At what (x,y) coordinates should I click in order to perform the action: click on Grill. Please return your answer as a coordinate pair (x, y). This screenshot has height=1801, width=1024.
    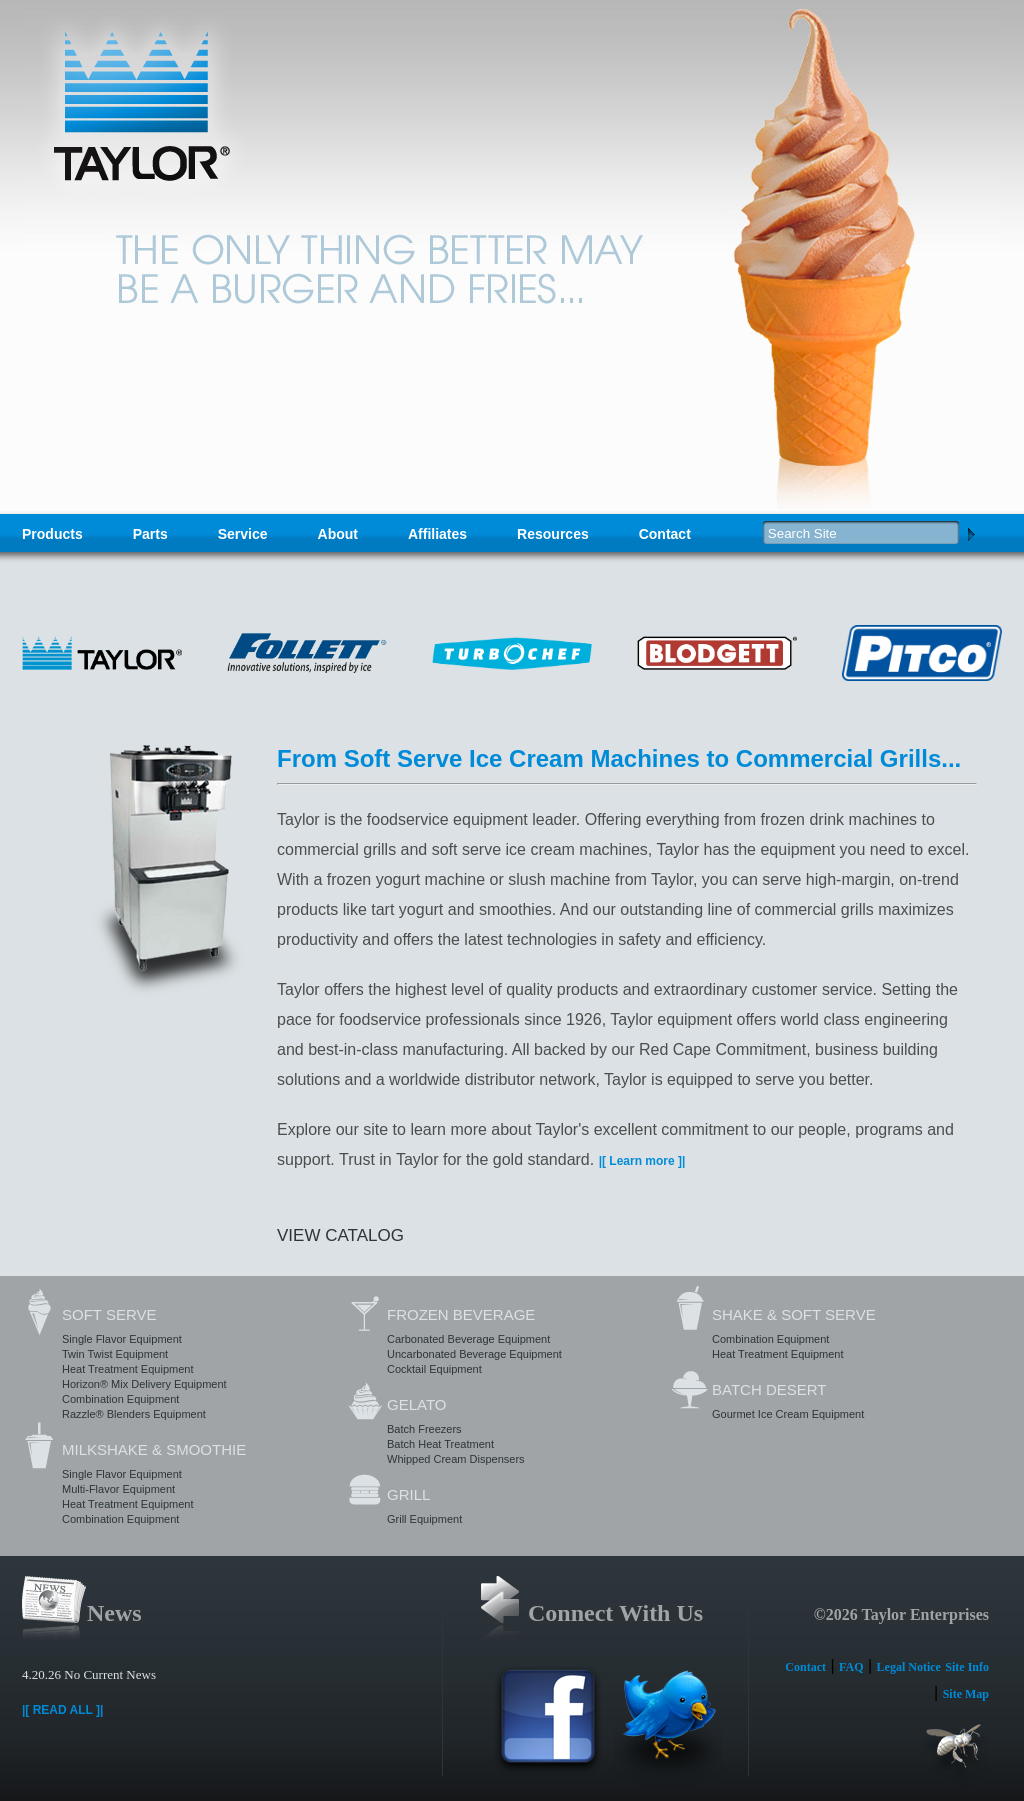
    Looking at the image, I should click on (408, 1494).